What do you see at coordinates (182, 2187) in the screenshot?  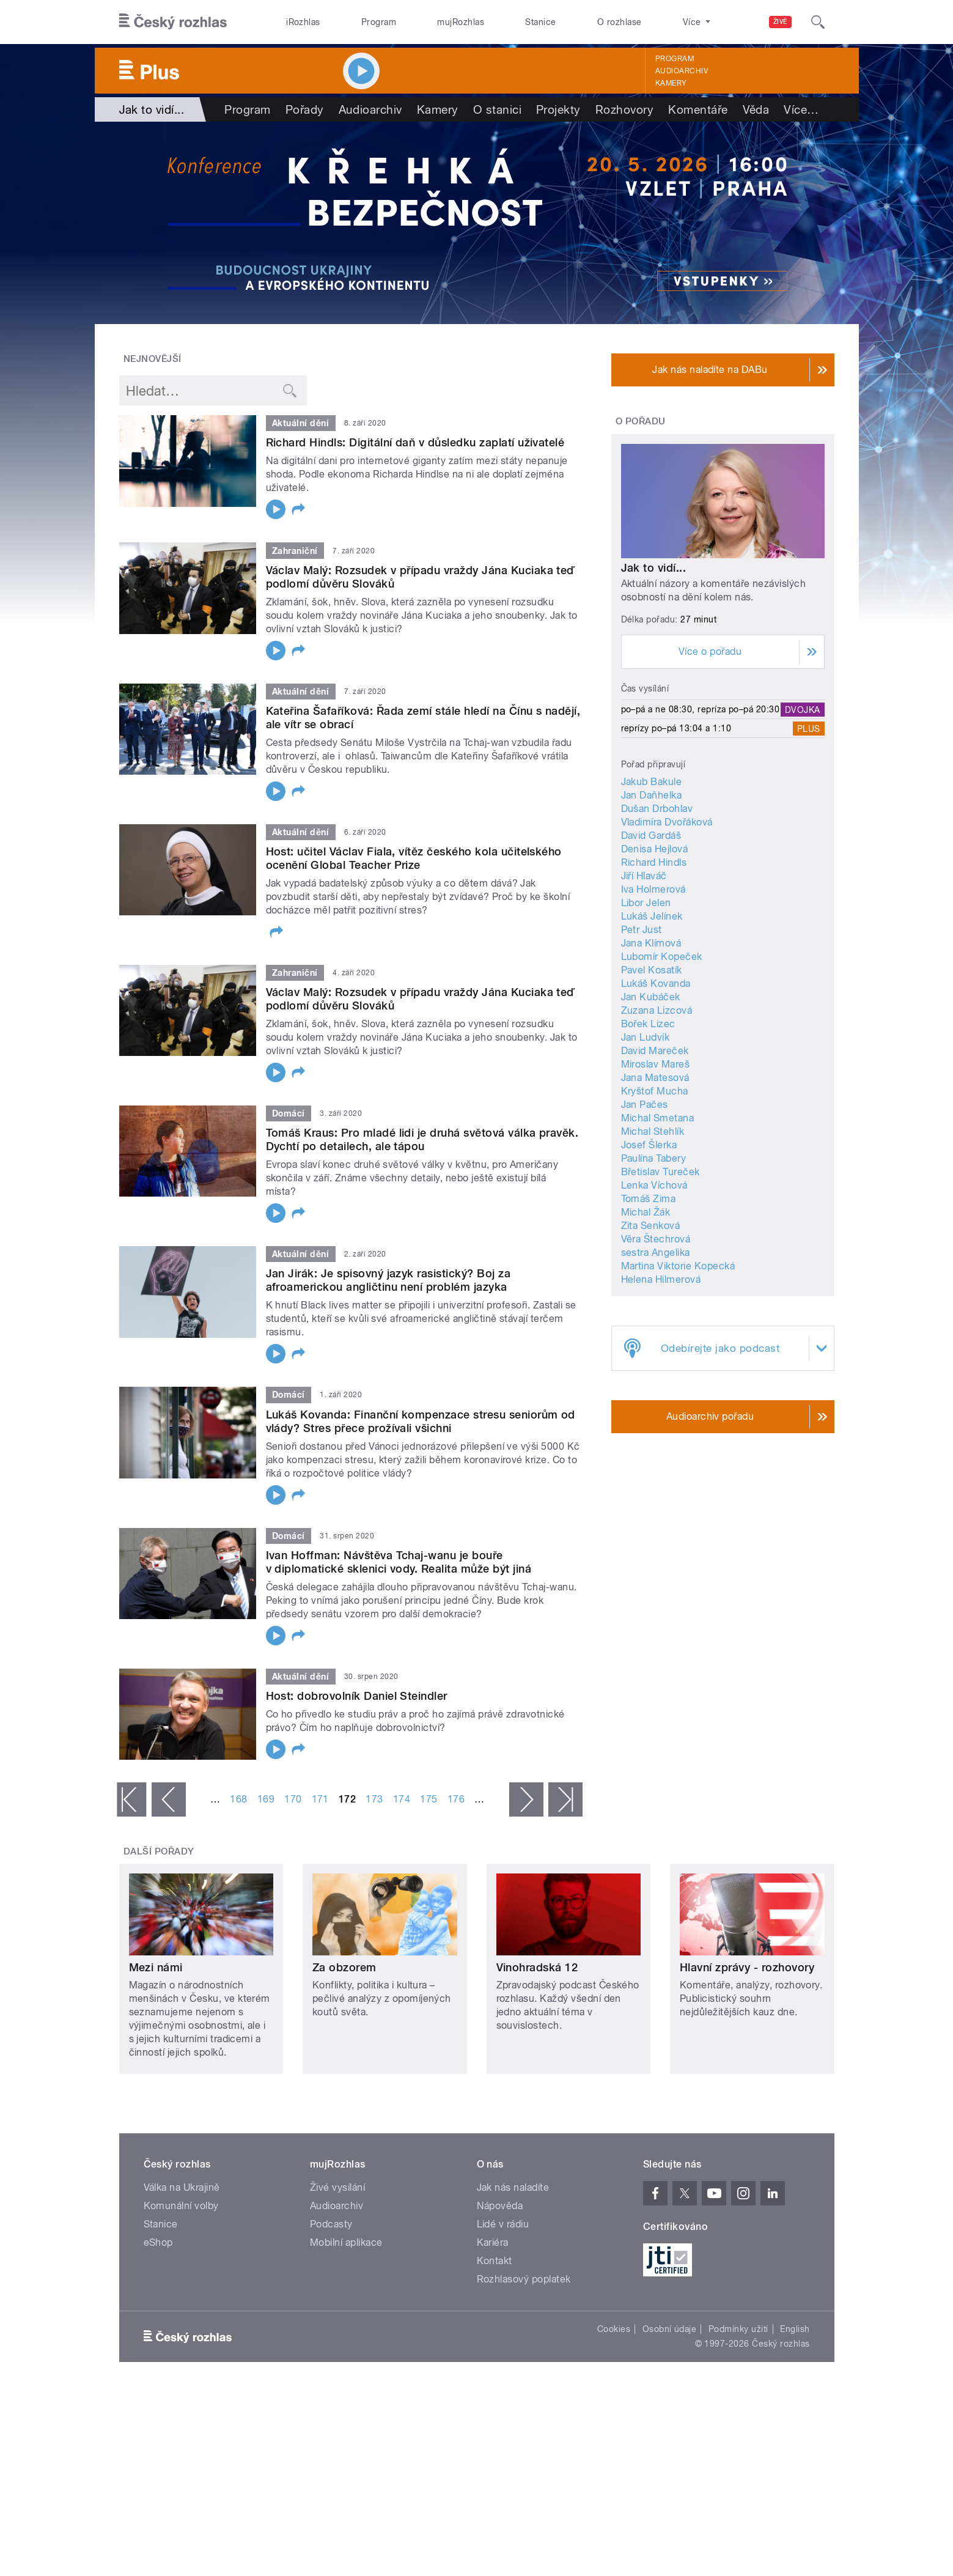 I see `Válka na Ukrajině` at bounding box center [182, 2187].